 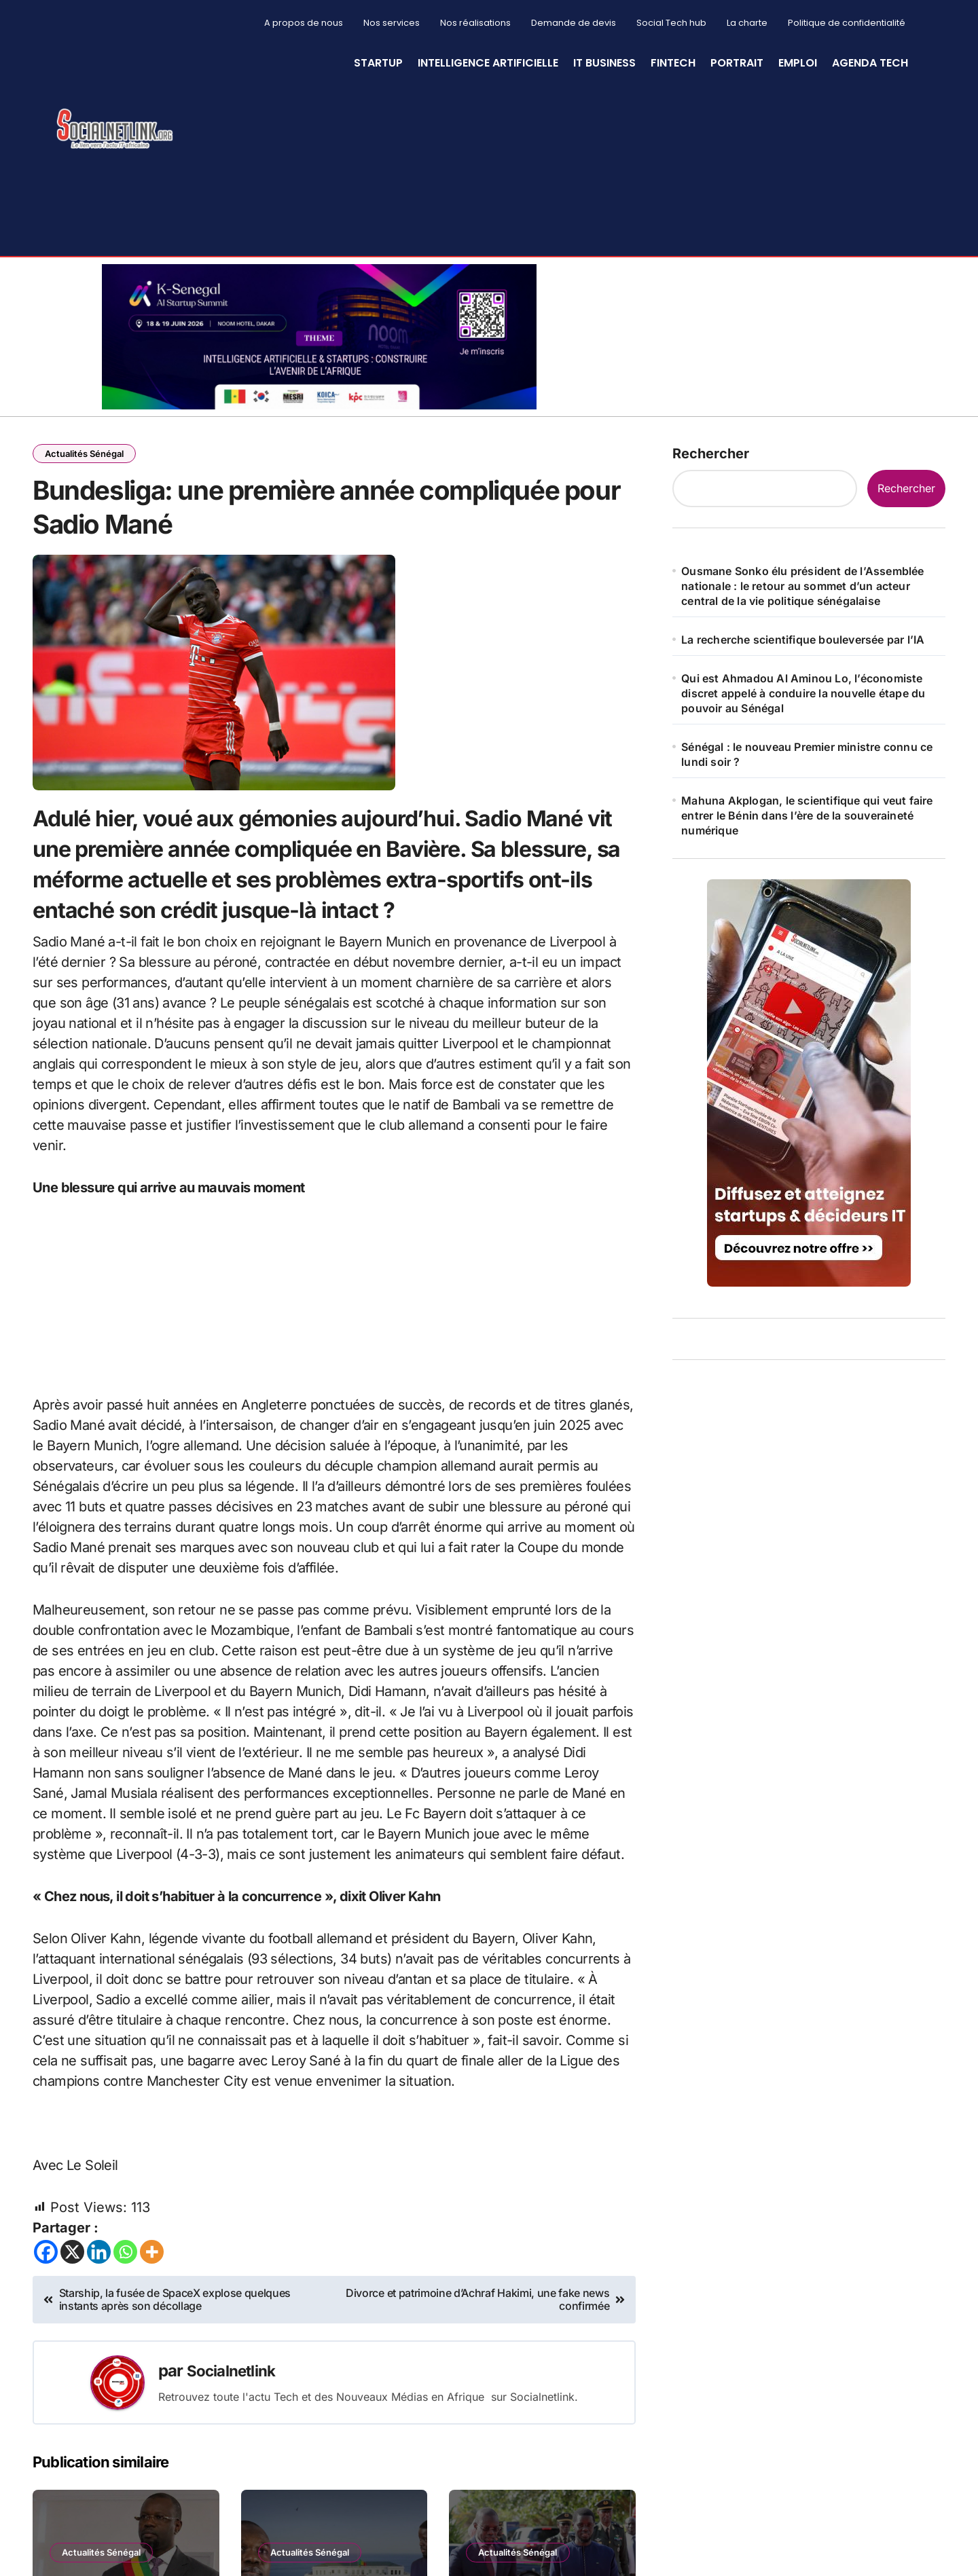 I want to click on Rechercher, so click(x=710, y=453).